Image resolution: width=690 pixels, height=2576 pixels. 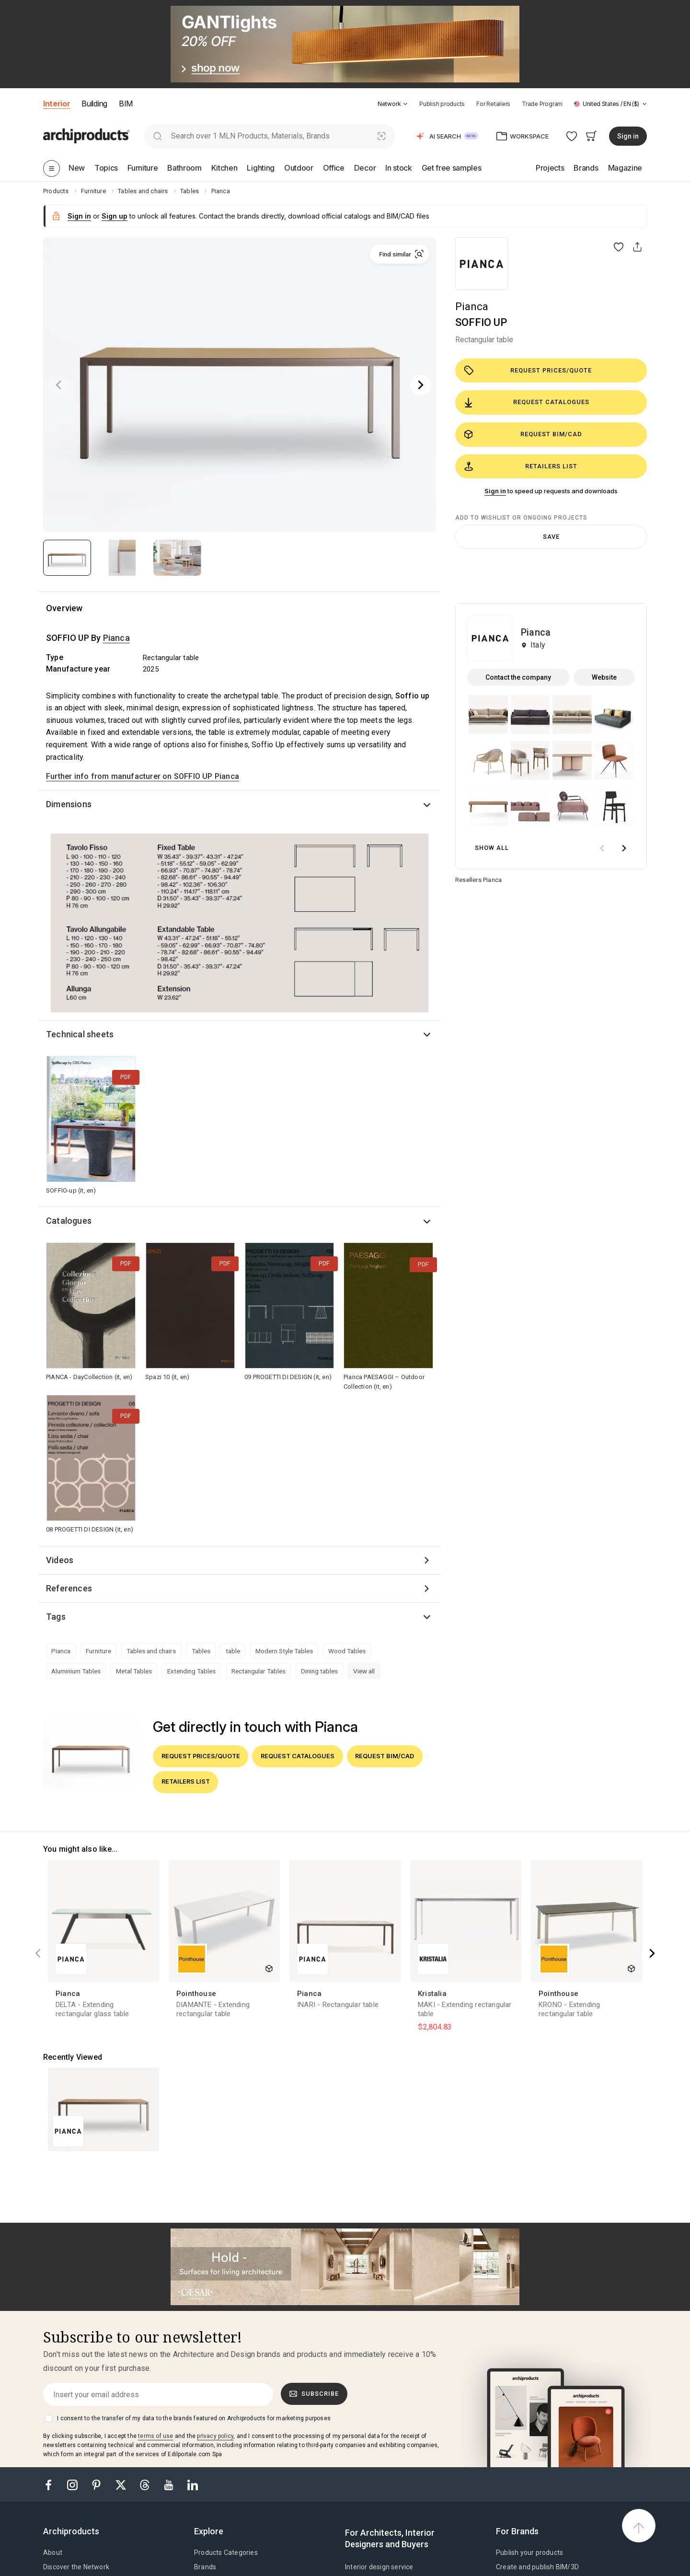 What do you see at coordinates (157, 136) in the screenshot?
I see `[search]` at bounding box center [157, 136].